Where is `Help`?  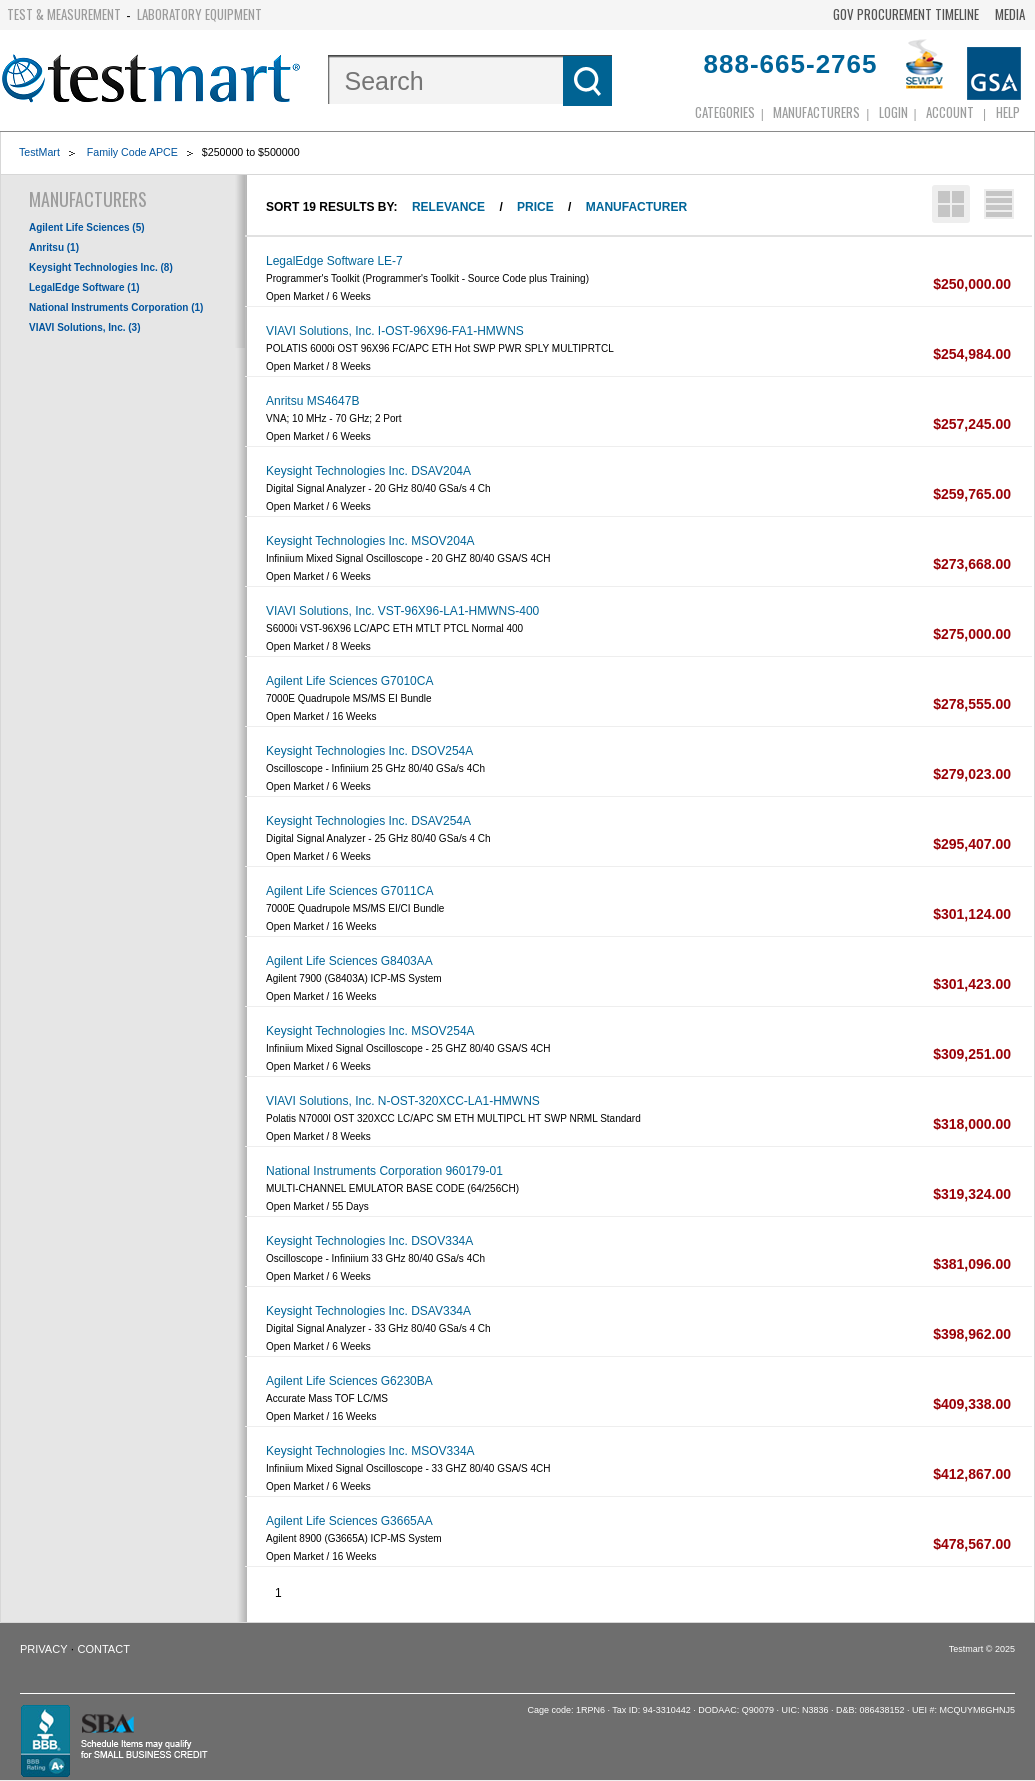 Help is located at coordinates (1008, 112).